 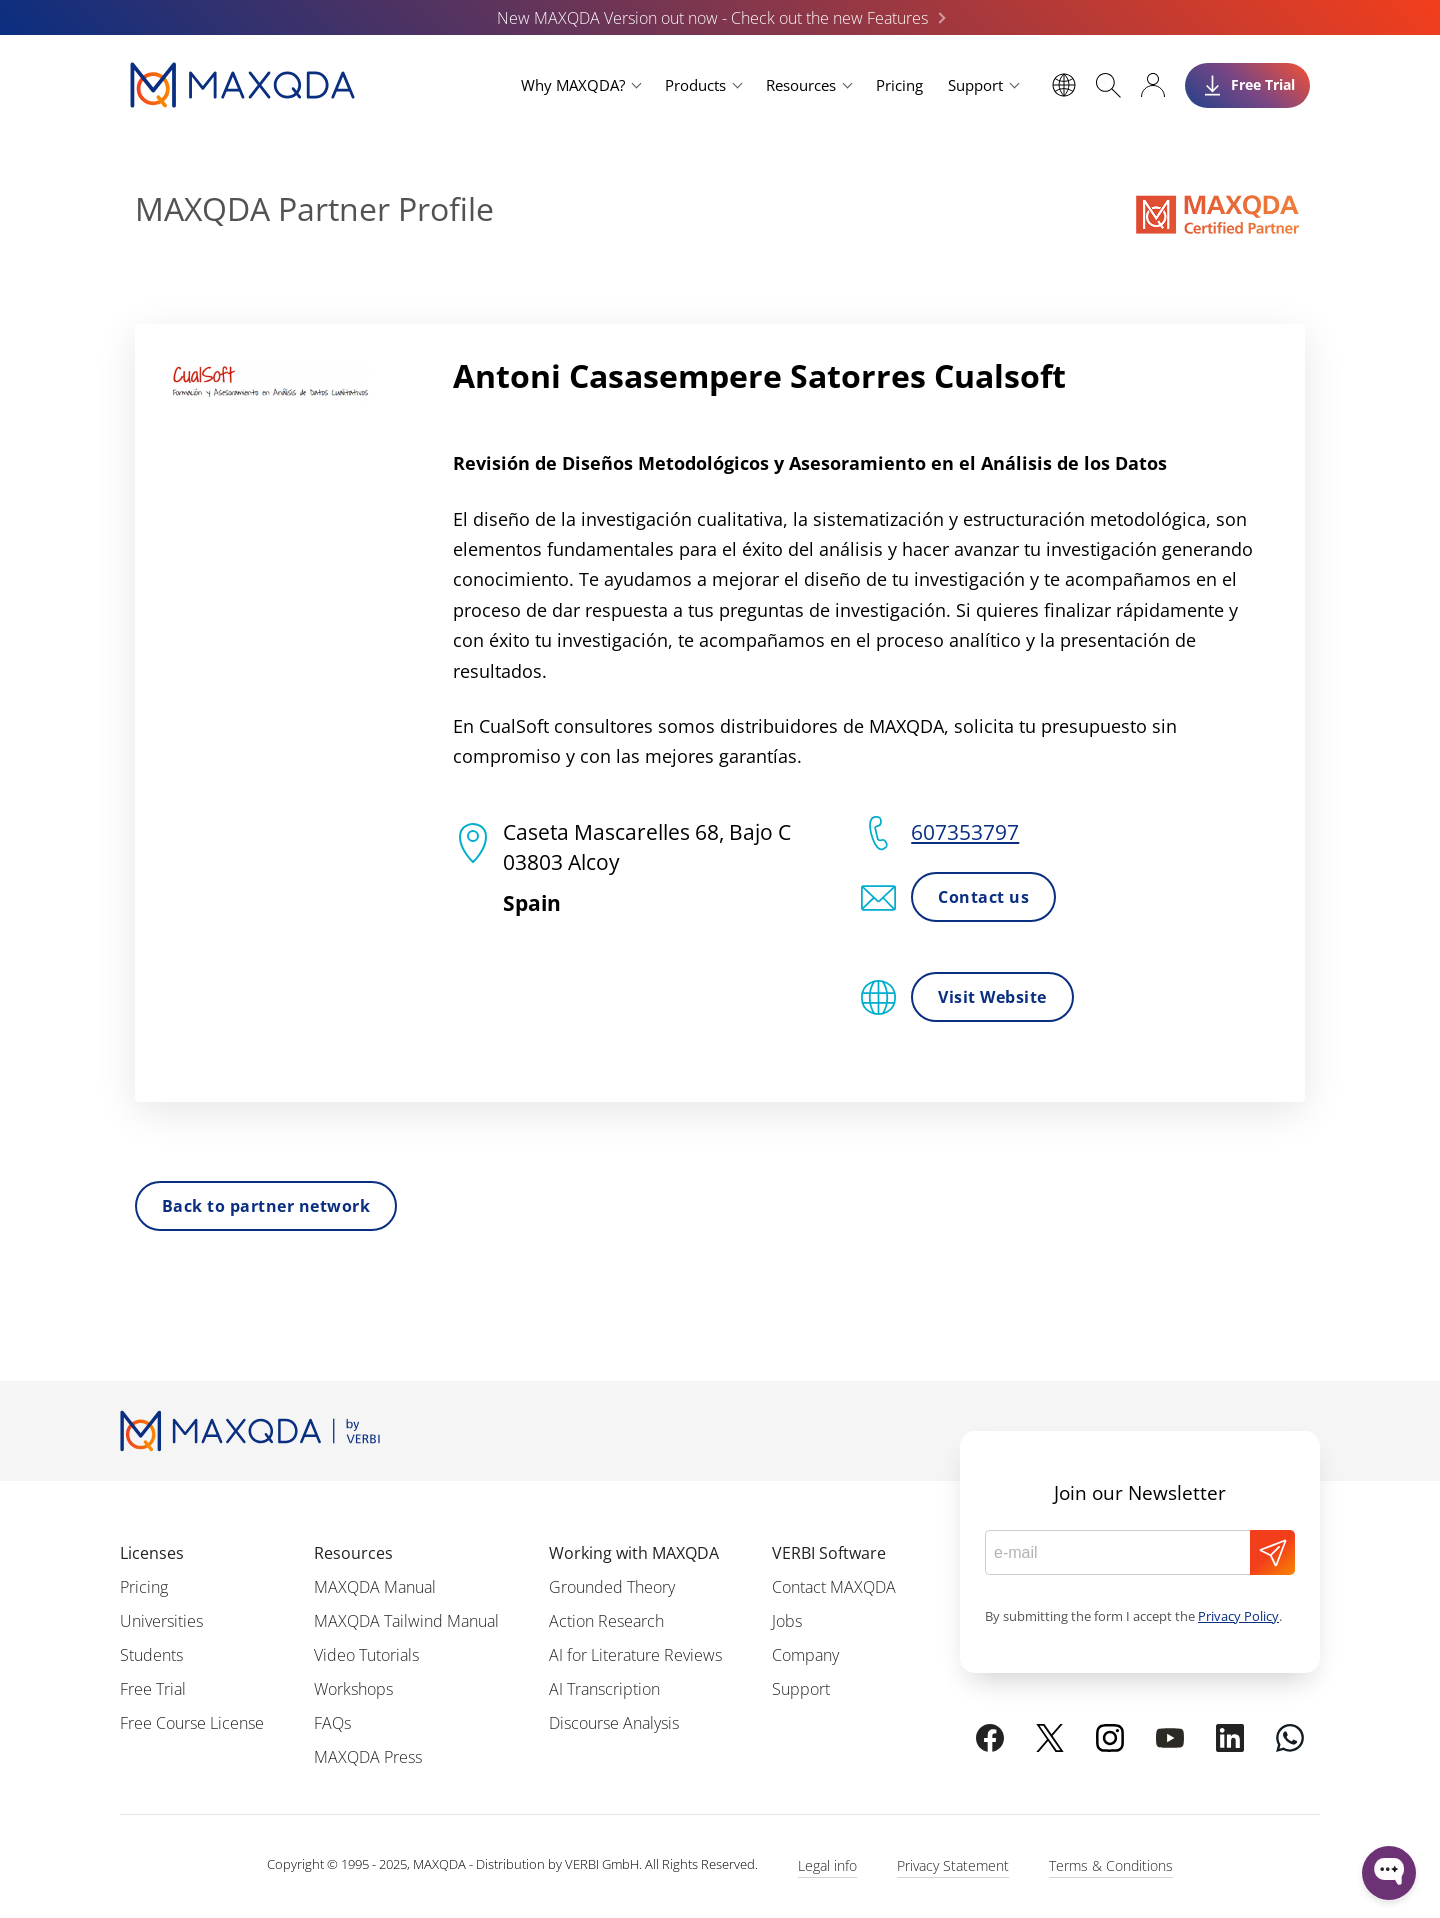 What do you see at coordinates (787, 1621) in the screenshot?
I see `Jobs` at bounding box center [787, 1621].